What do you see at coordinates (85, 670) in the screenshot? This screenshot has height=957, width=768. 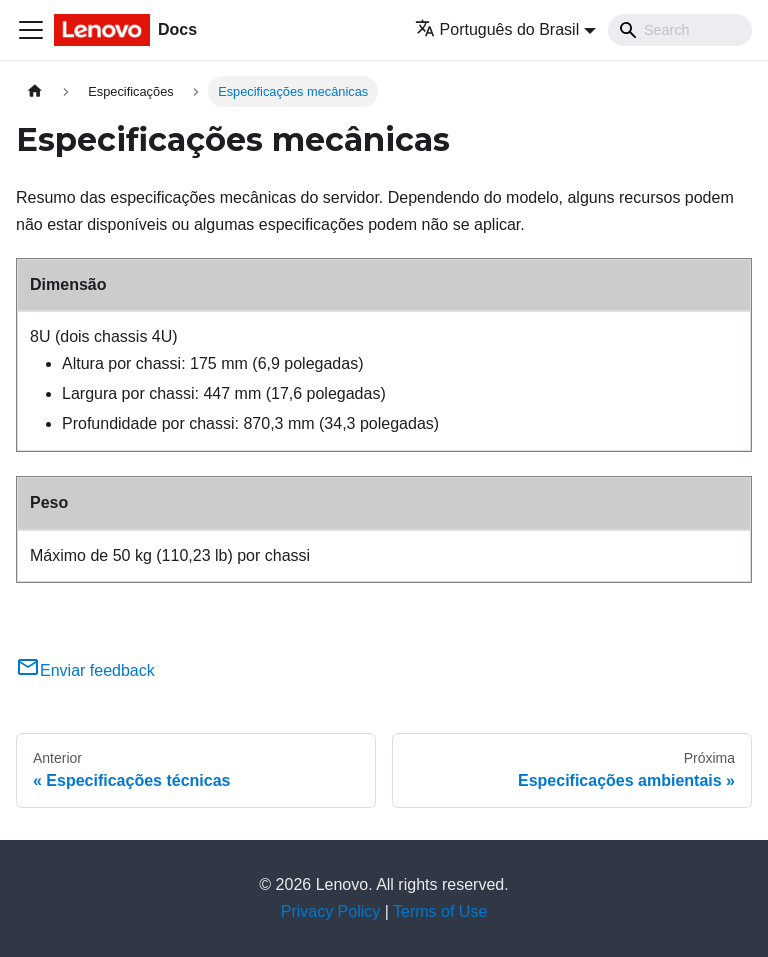 I see `Enviar feedback` at bounding box center [85, 670].